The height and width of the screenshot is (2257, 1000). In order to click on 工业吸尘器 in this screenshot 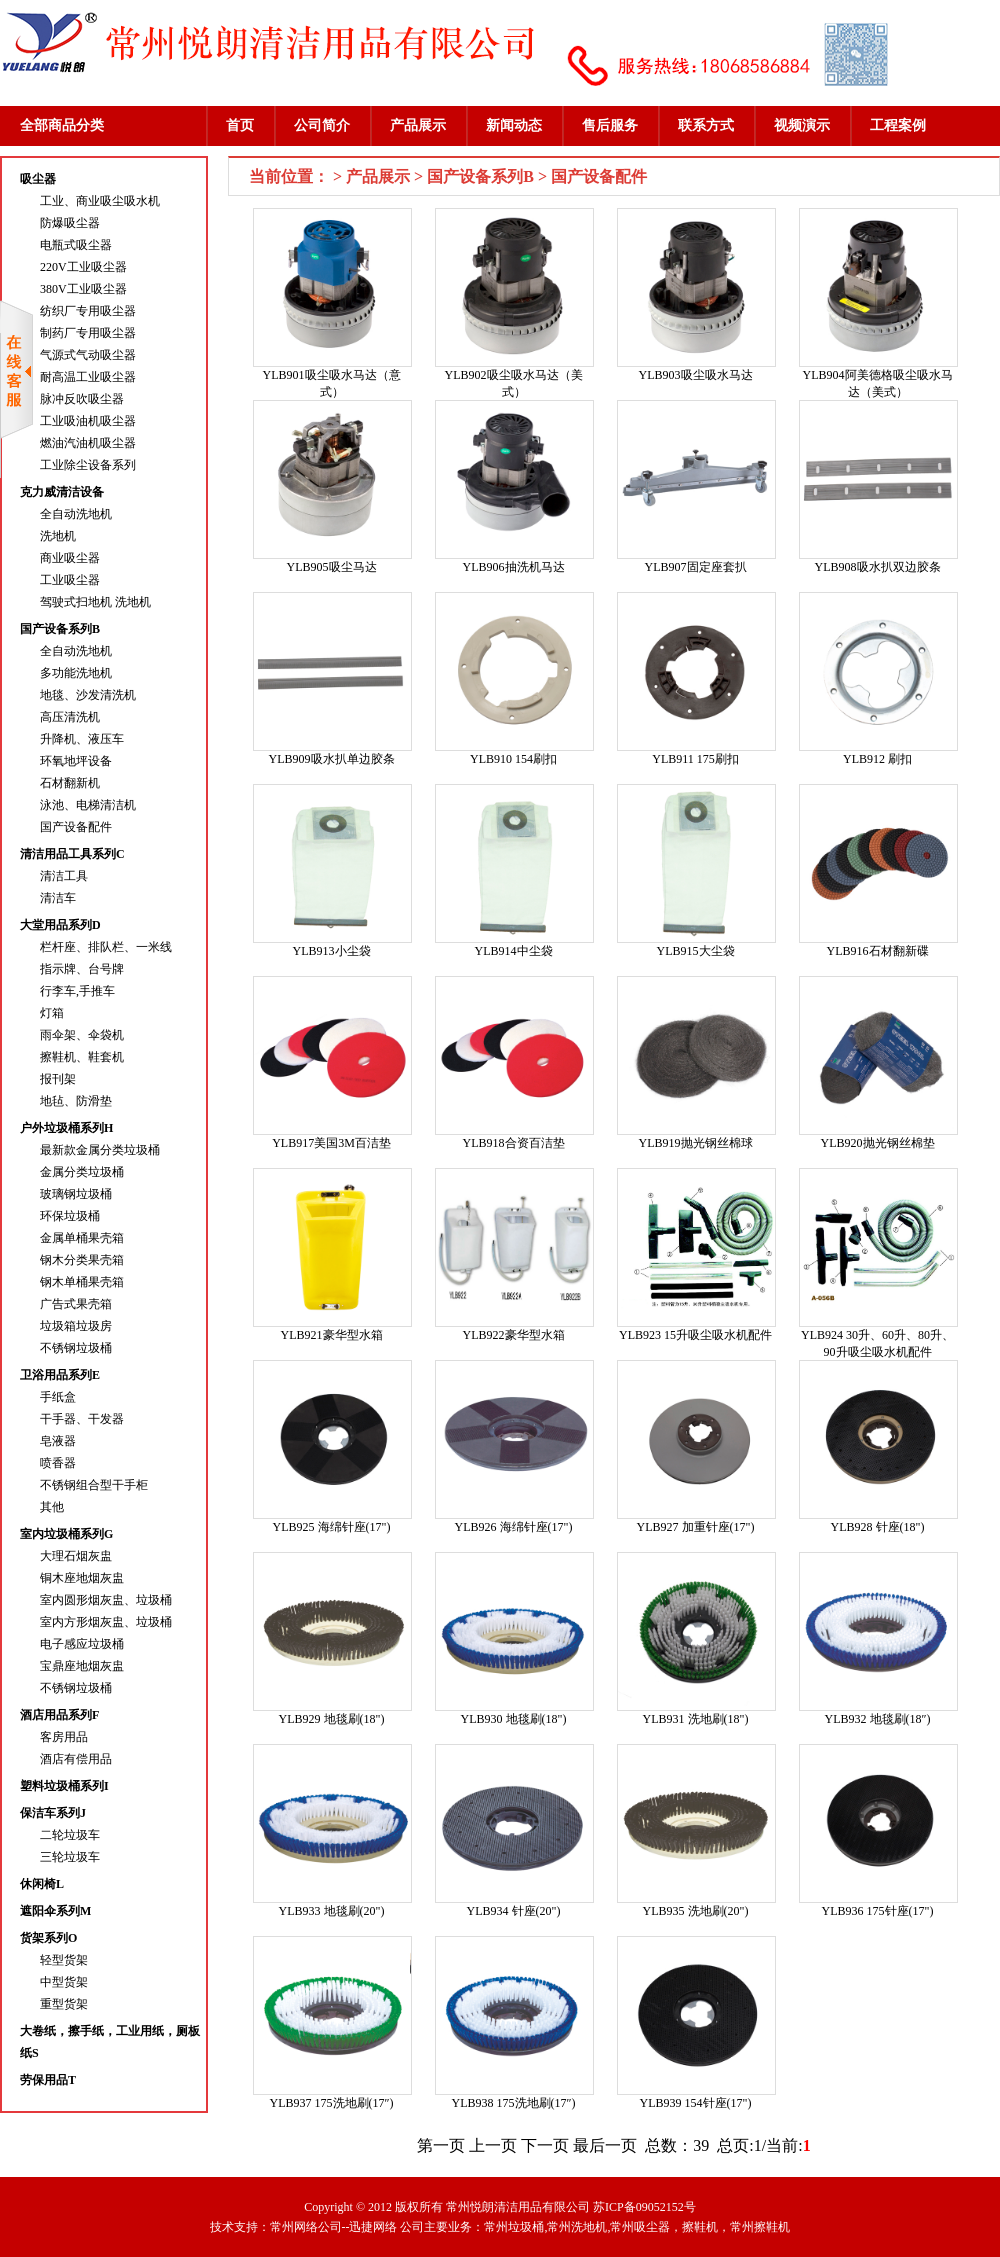, I will do `click(70, 580)`.